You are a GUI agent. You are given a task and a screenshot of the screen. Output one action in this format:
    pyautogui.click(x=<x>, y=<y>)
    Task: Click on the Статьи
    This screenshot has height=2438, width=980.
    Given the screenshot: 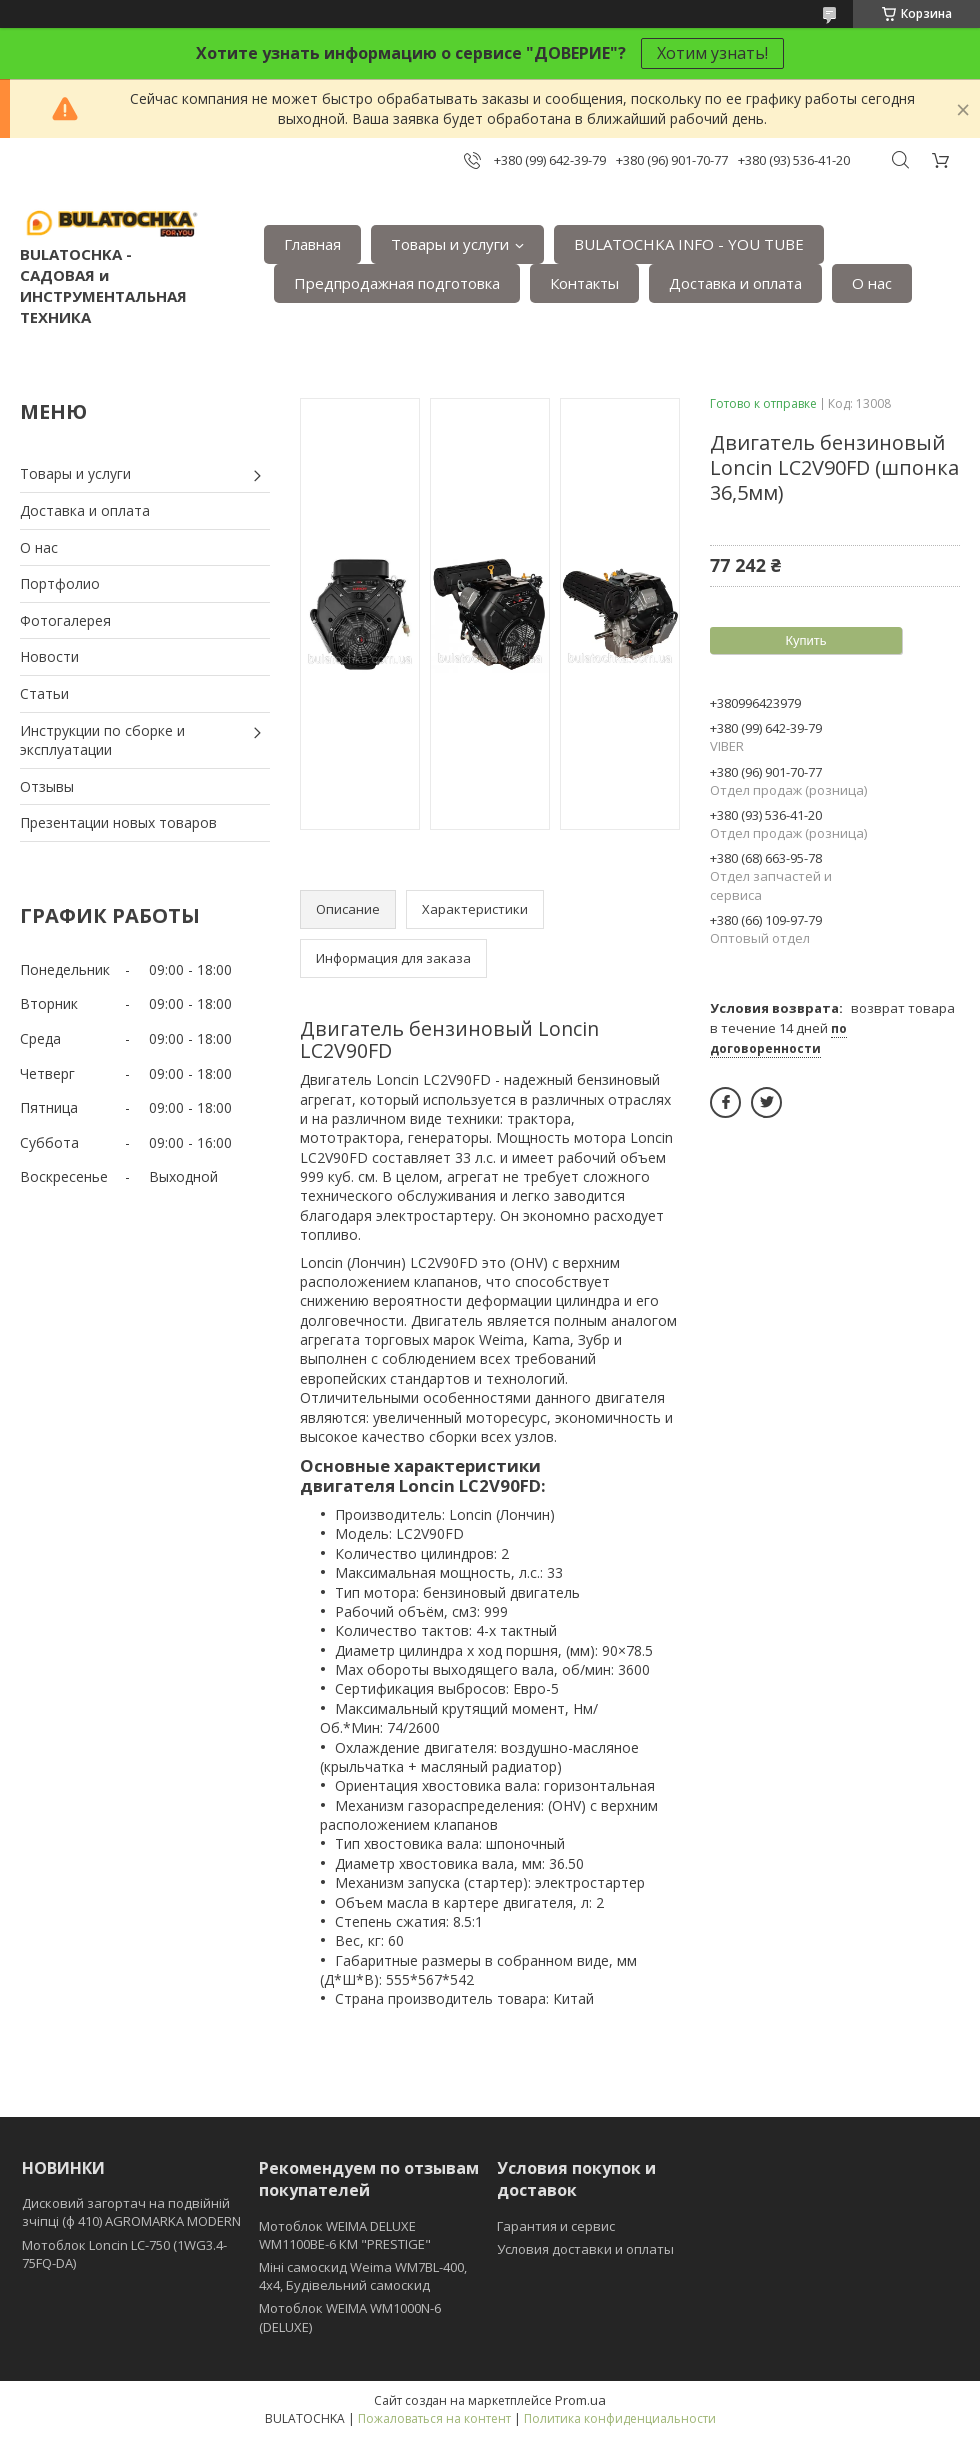 What is the action you would take?
    pyautogui.click(x=44, y=693)
    